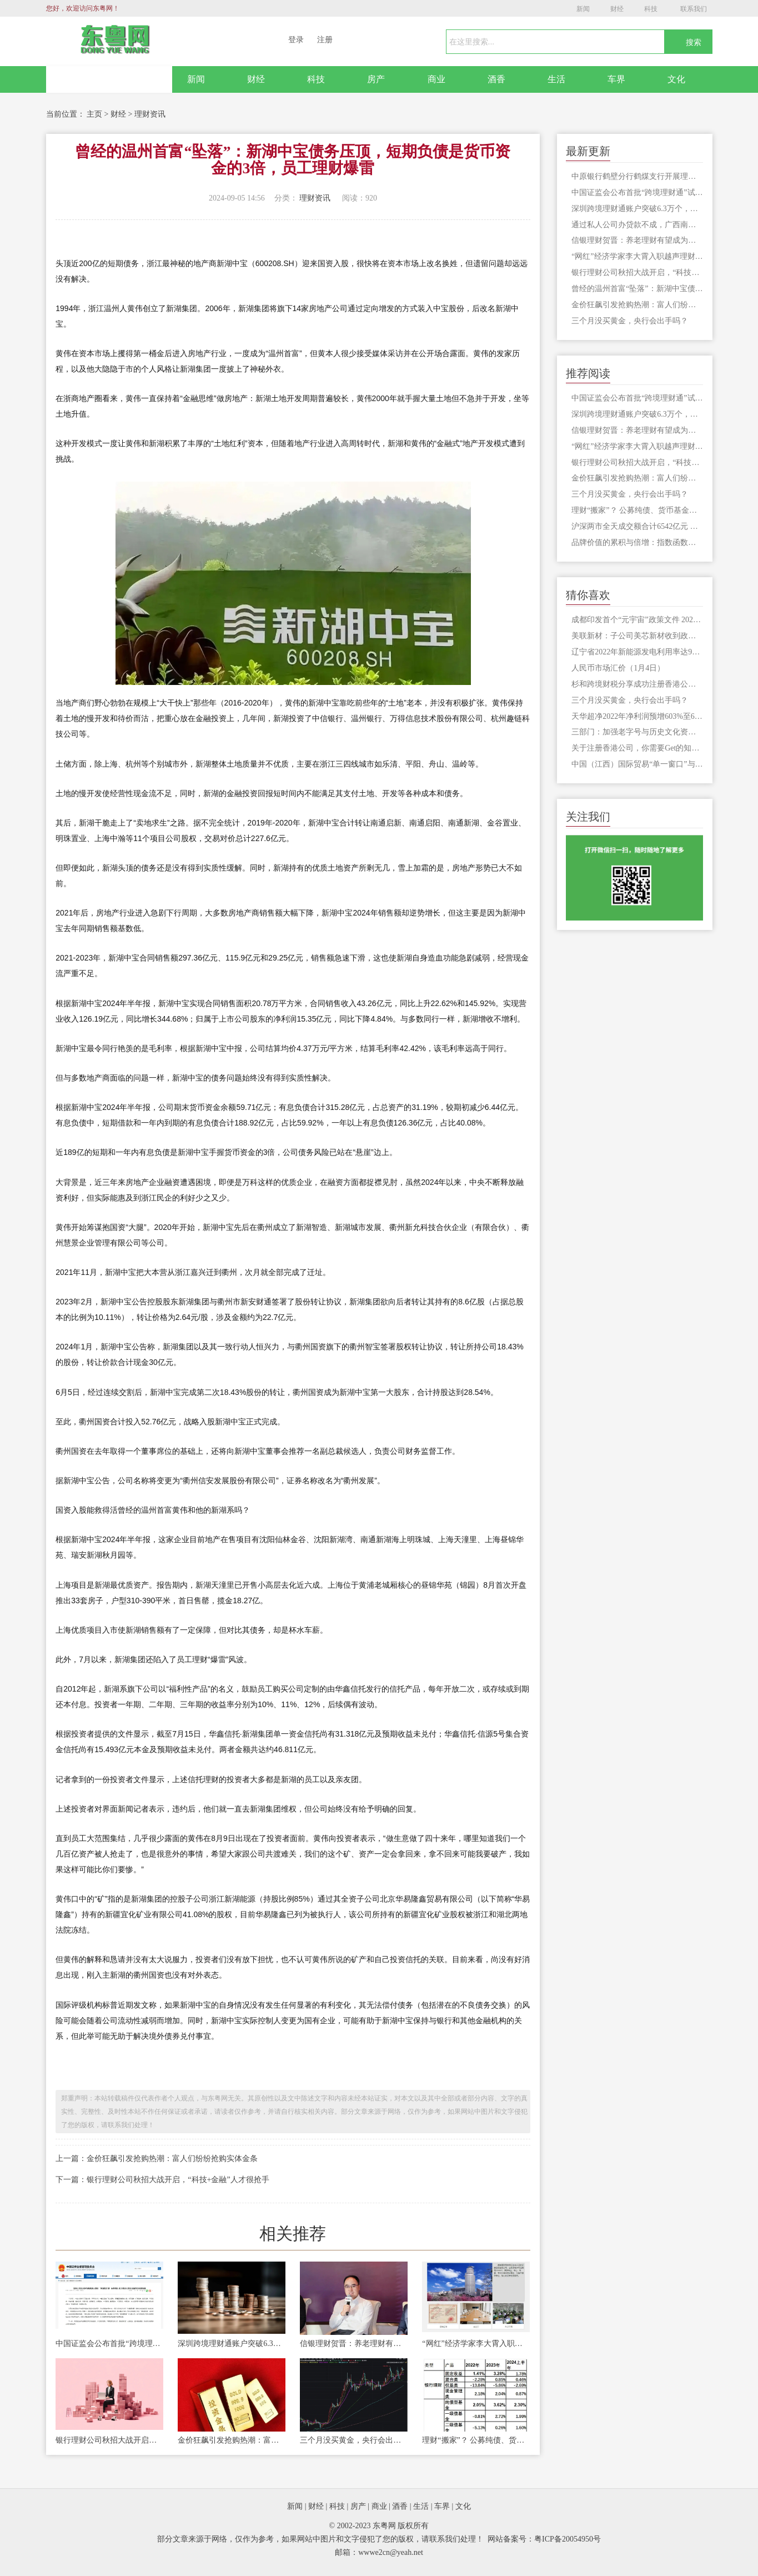  I want to click on 车界, so click(616, 79).